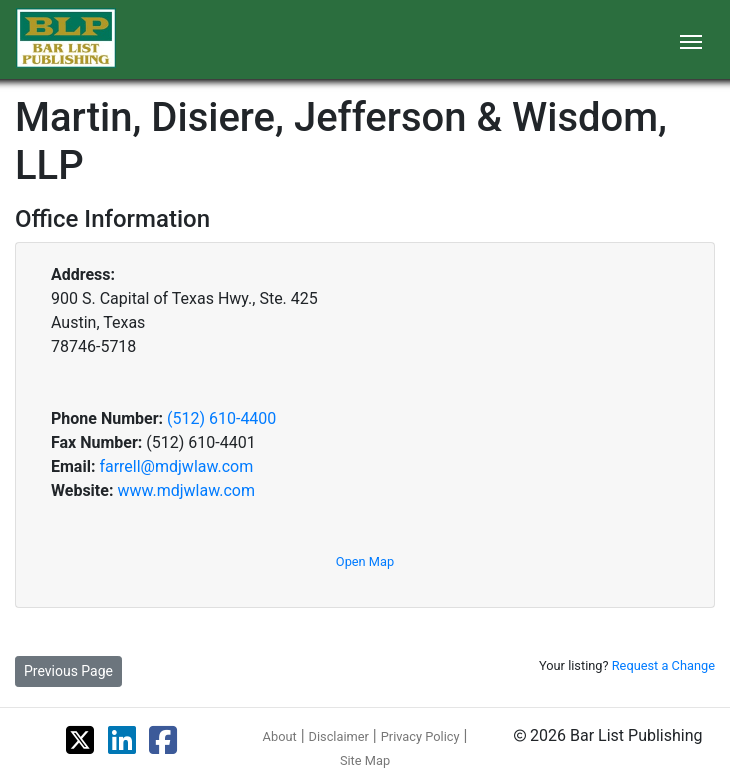 This screenshot has width=730, height=772. Describe the element at coordinates (176, 466) in the screenshot. I see `farrell@mdjwlaw.com` at that location.